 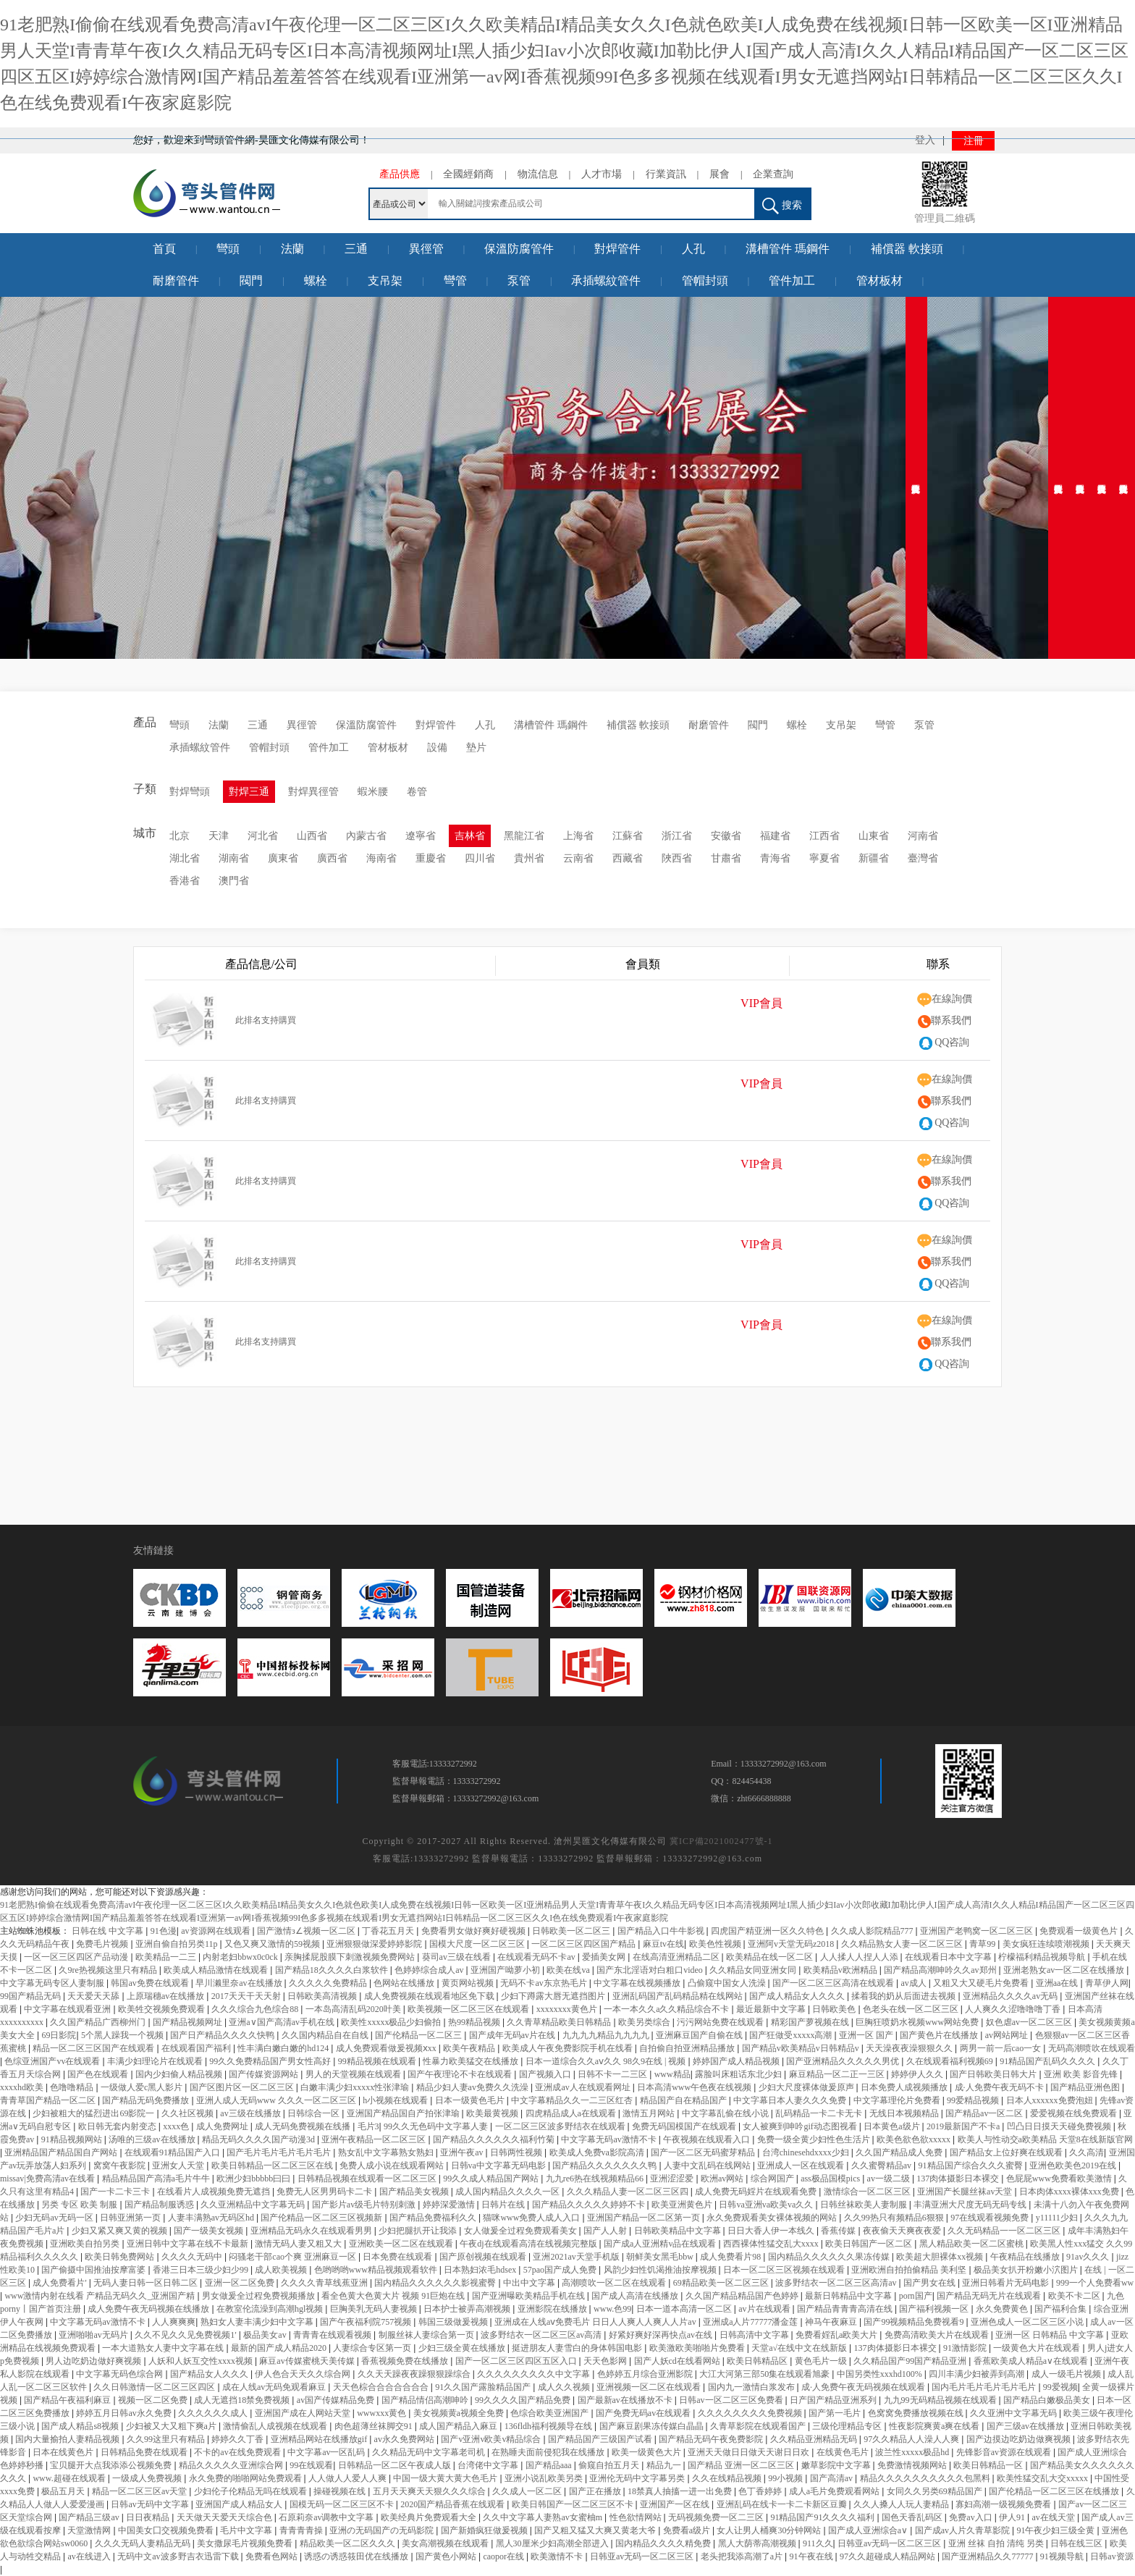 What do you see at coordinates (661, 2270) in the screenshot?
I see `风韵少妇性饥渴推油按摩视频` at bounding box center [661, 2270].